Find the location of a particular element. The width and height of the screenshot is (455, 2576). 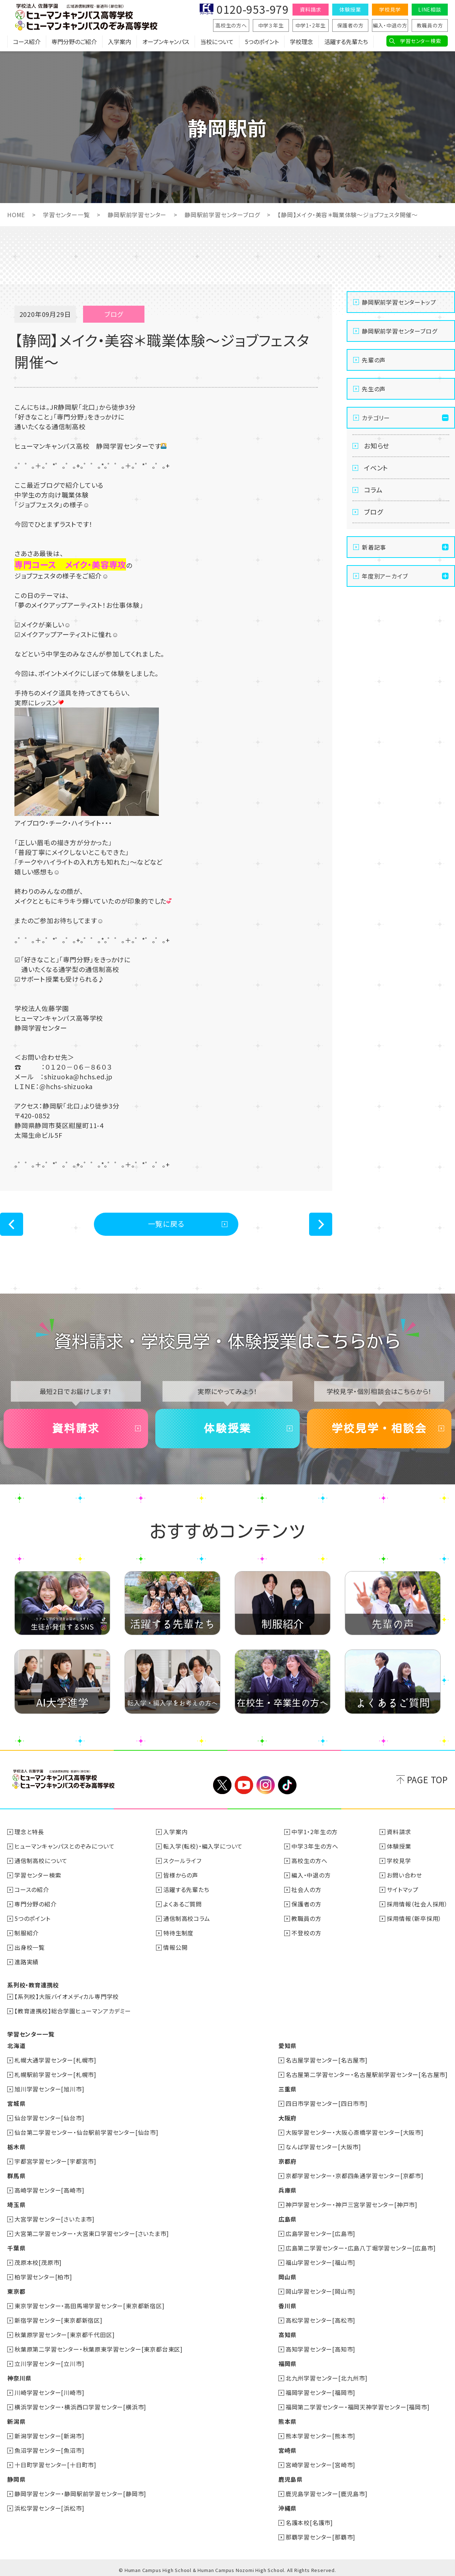

ブログ is located at coordinates (373, 511).